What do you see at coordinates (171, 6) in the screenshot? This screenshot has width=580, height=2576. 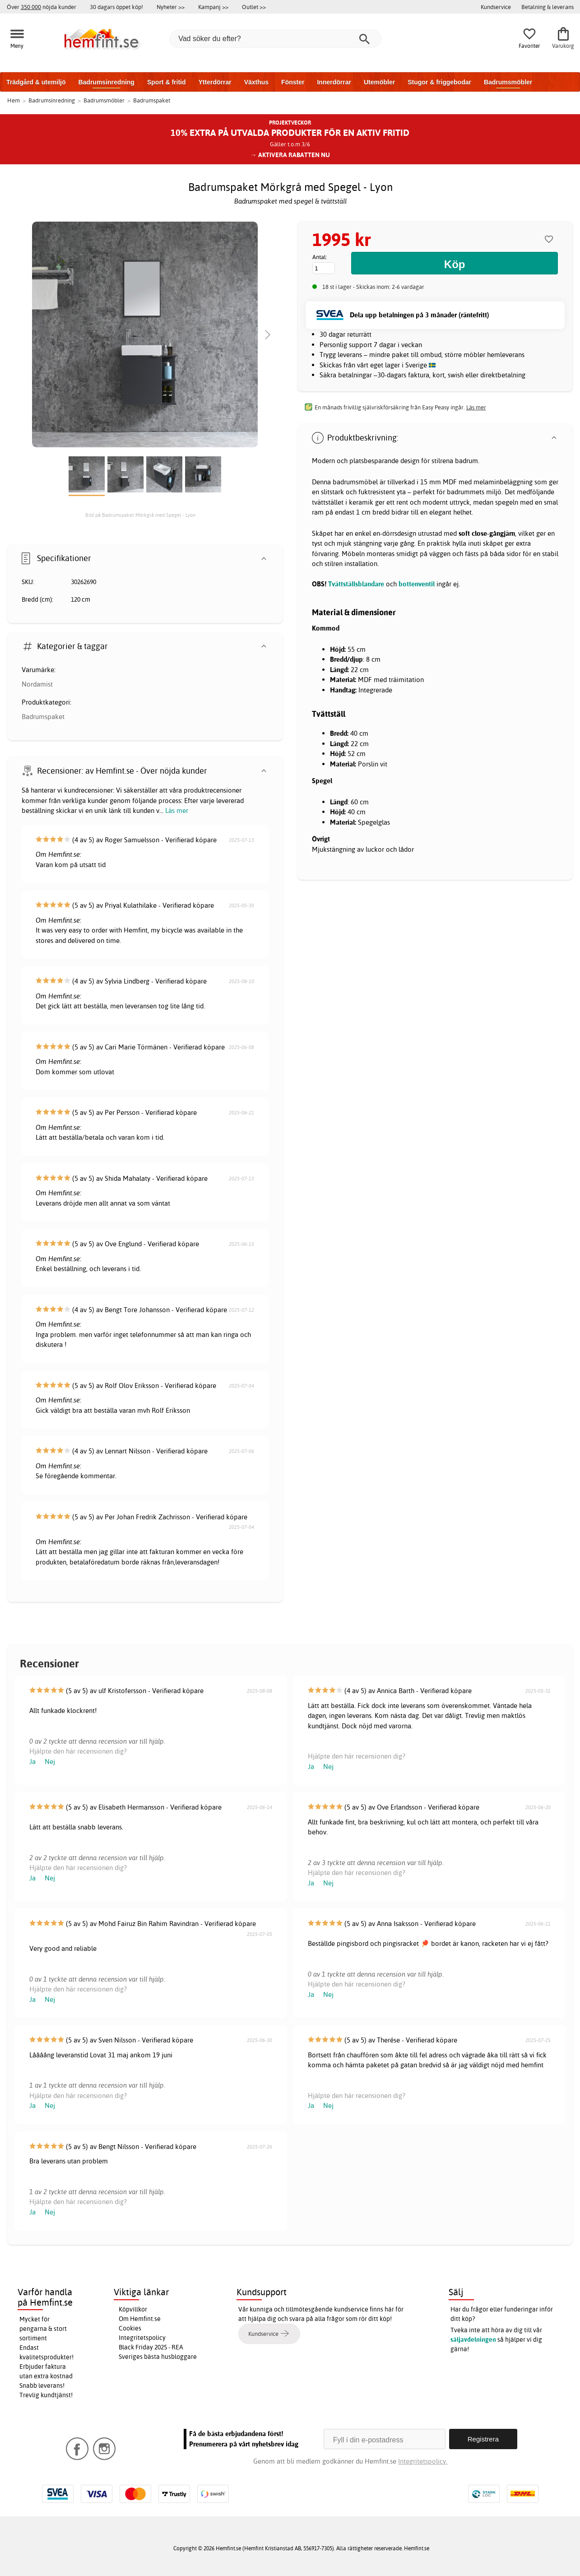 I see `Nyheter >>` at bounding box center [171, 6].